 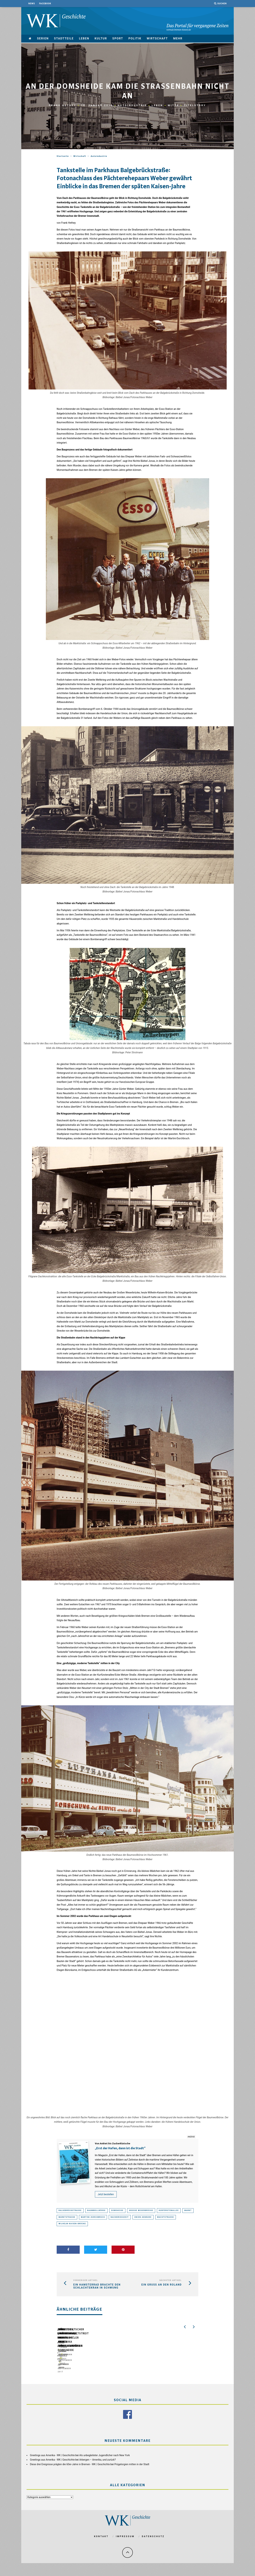 What do you see at coordinates (97, 2472) in the screenshot?
I see `Arbergen – Amerika, und zurück?` at bounding box center [97, 2472].